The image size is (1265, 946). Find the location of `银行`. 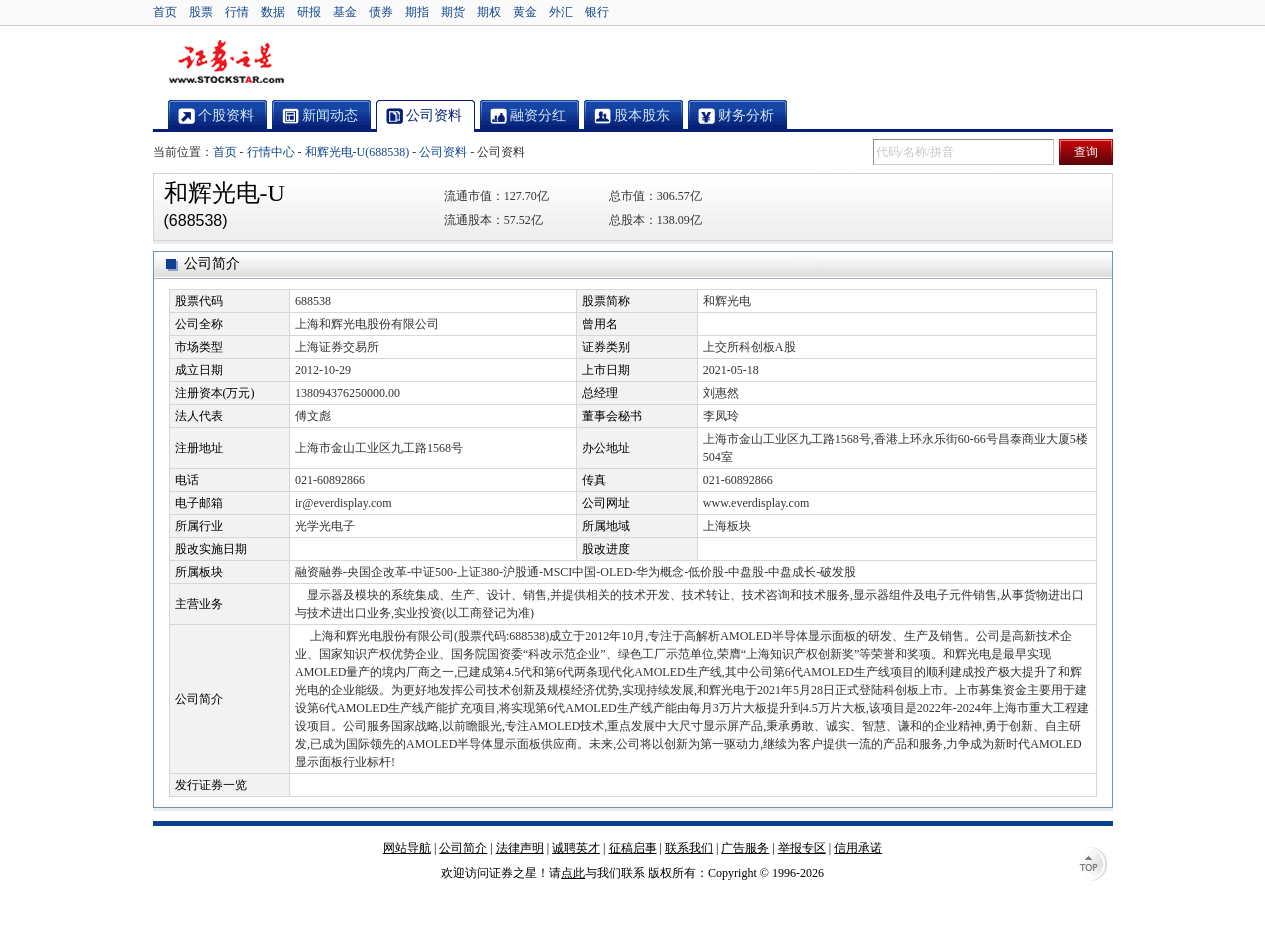

银行 is located at coordinates (597, 12).